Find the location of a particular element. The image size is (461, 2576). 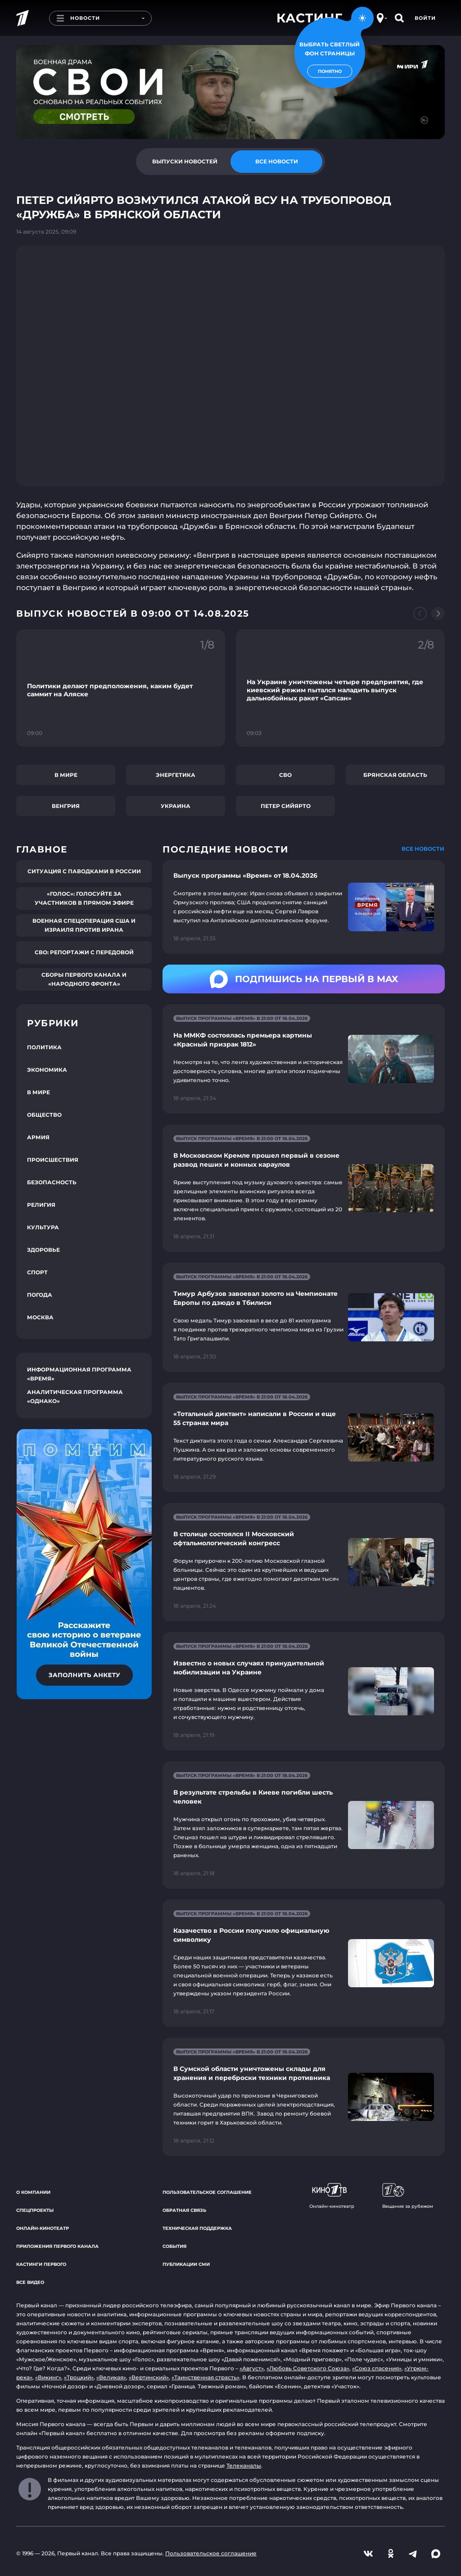

Вещание за рубежом is located at coordinates (407, 2196).